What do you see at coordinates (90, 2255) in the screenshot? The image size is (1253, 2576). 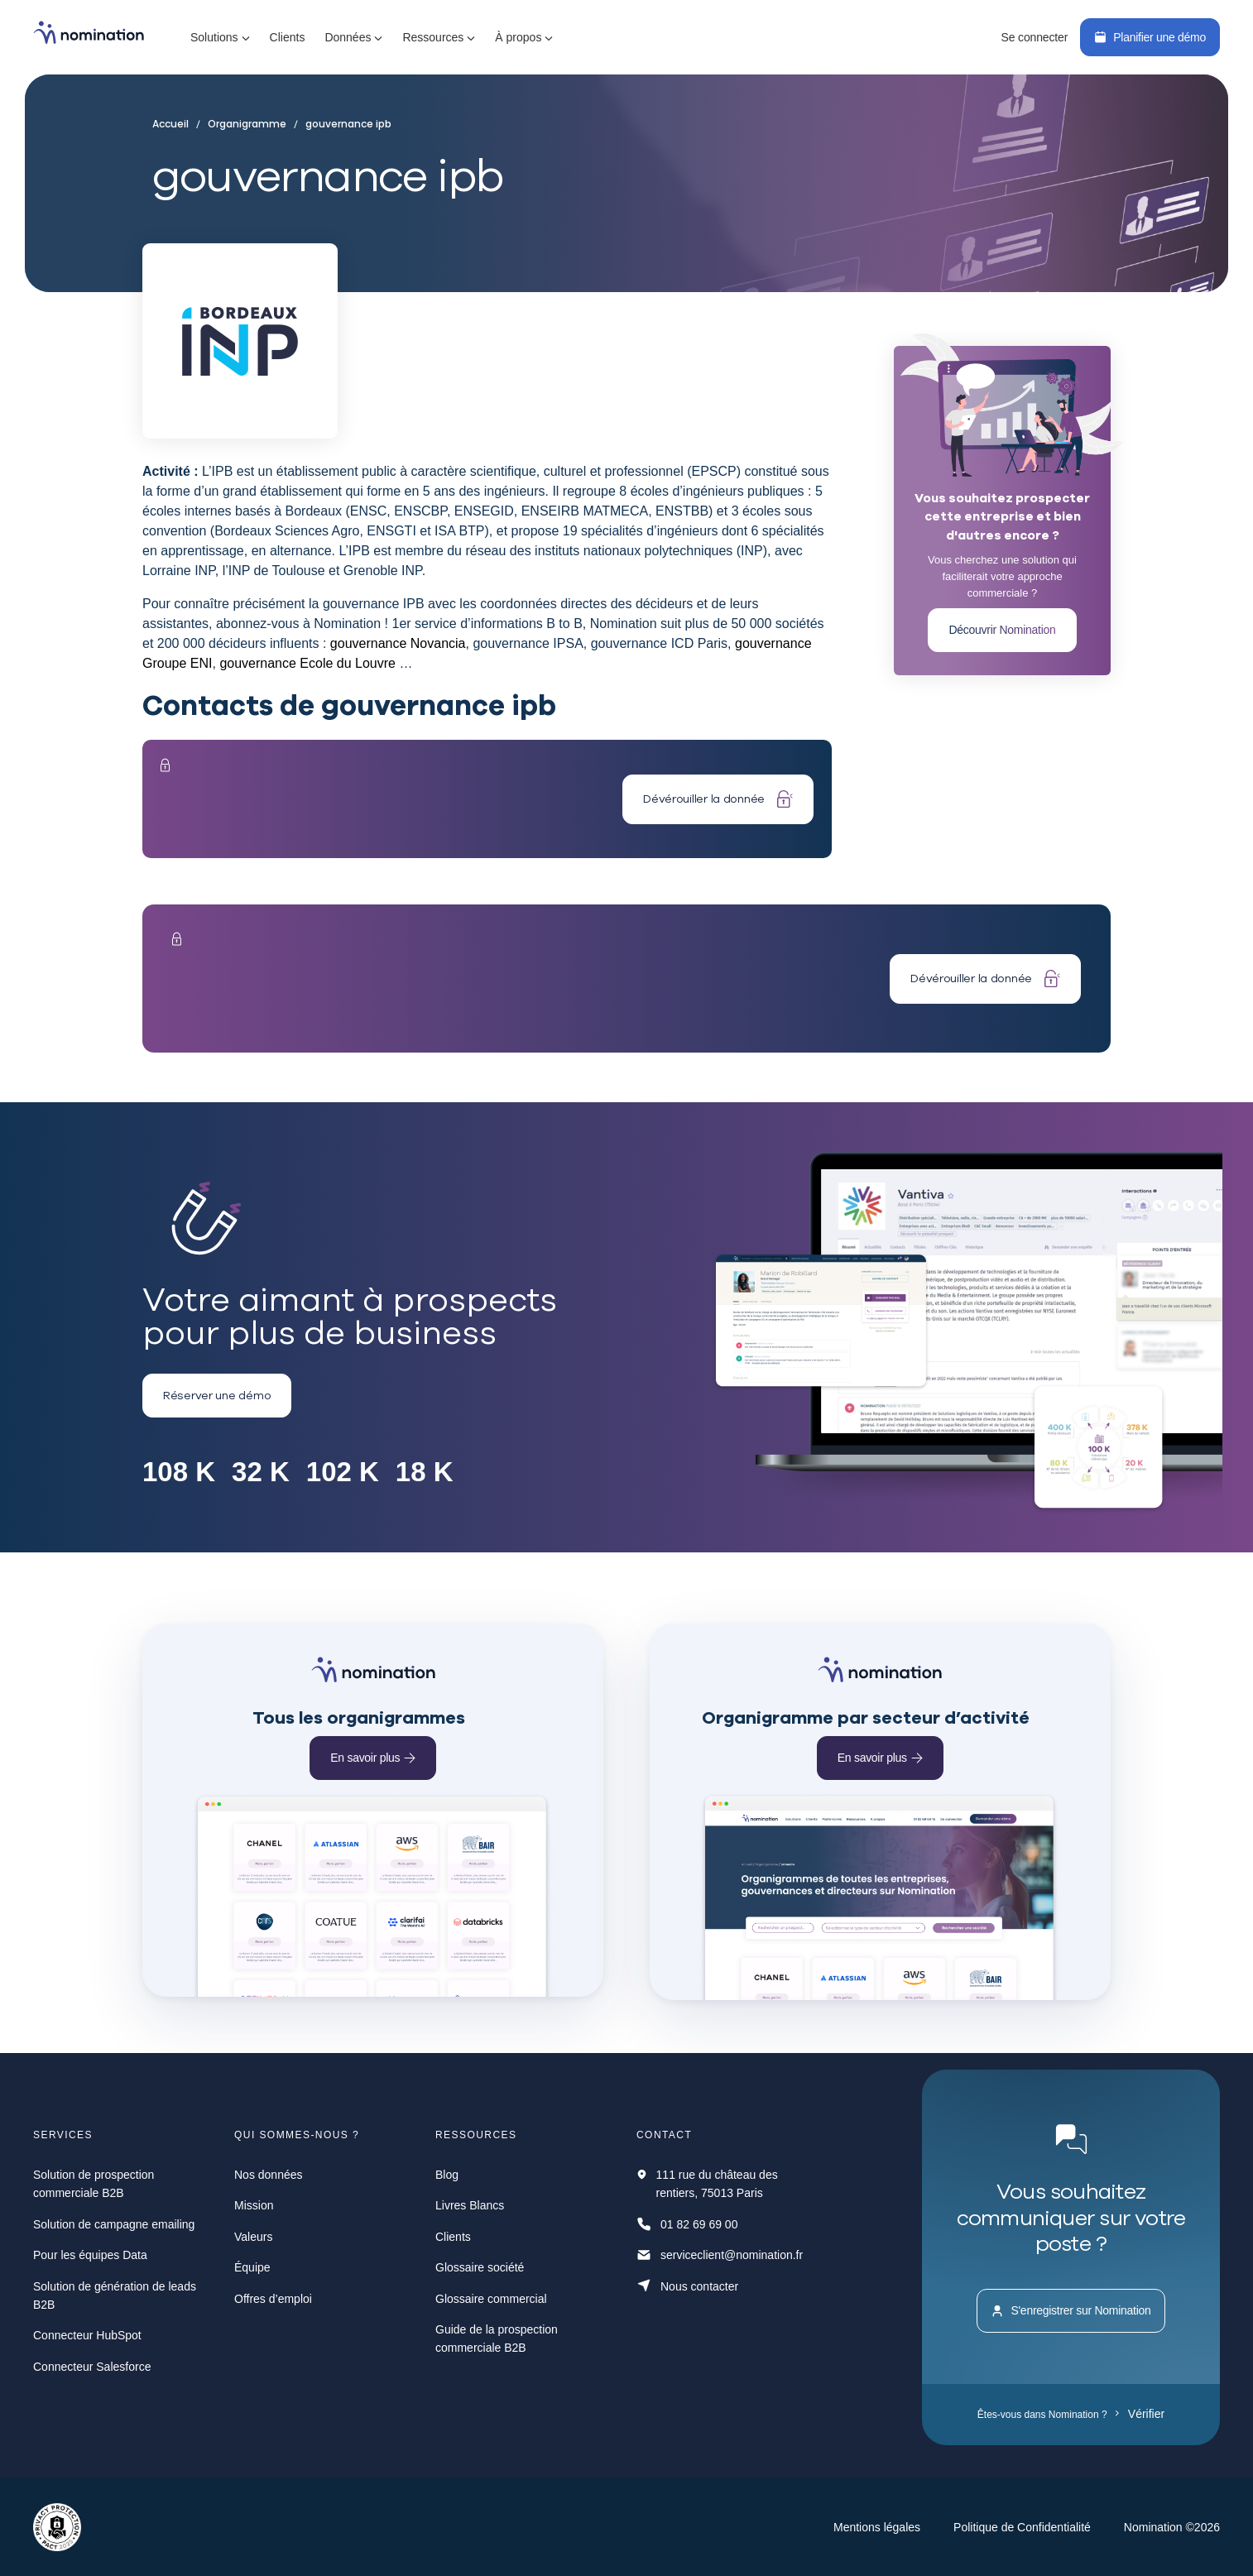 I see `Pour les équipes Data` at bounding box center [90, 2255].